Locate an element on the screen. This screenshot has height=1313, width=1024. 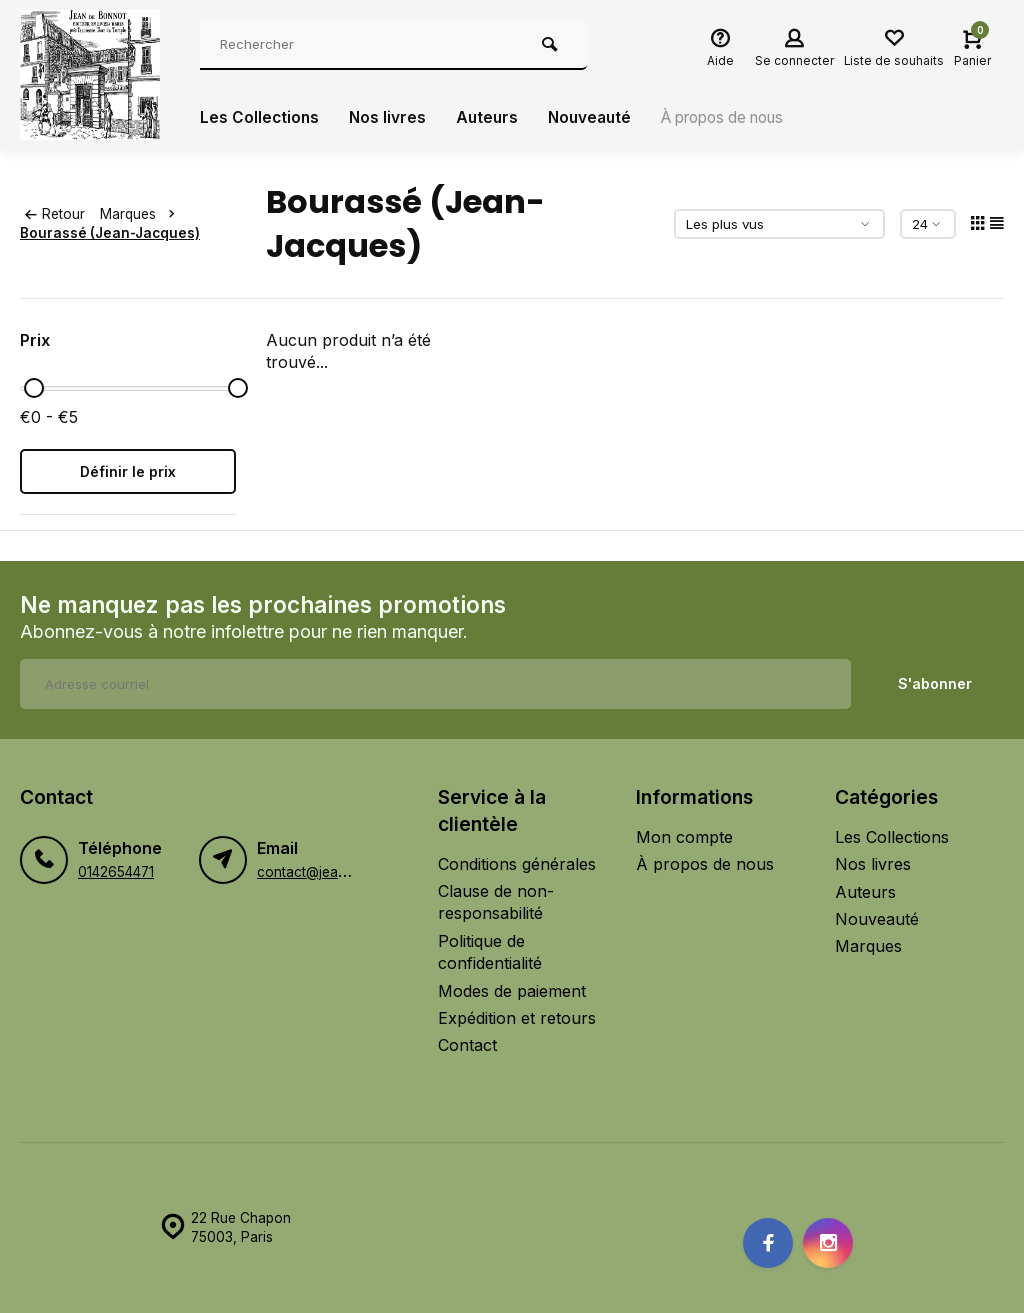
Clause de non-responsabilité is located at coordinates (496, 902).